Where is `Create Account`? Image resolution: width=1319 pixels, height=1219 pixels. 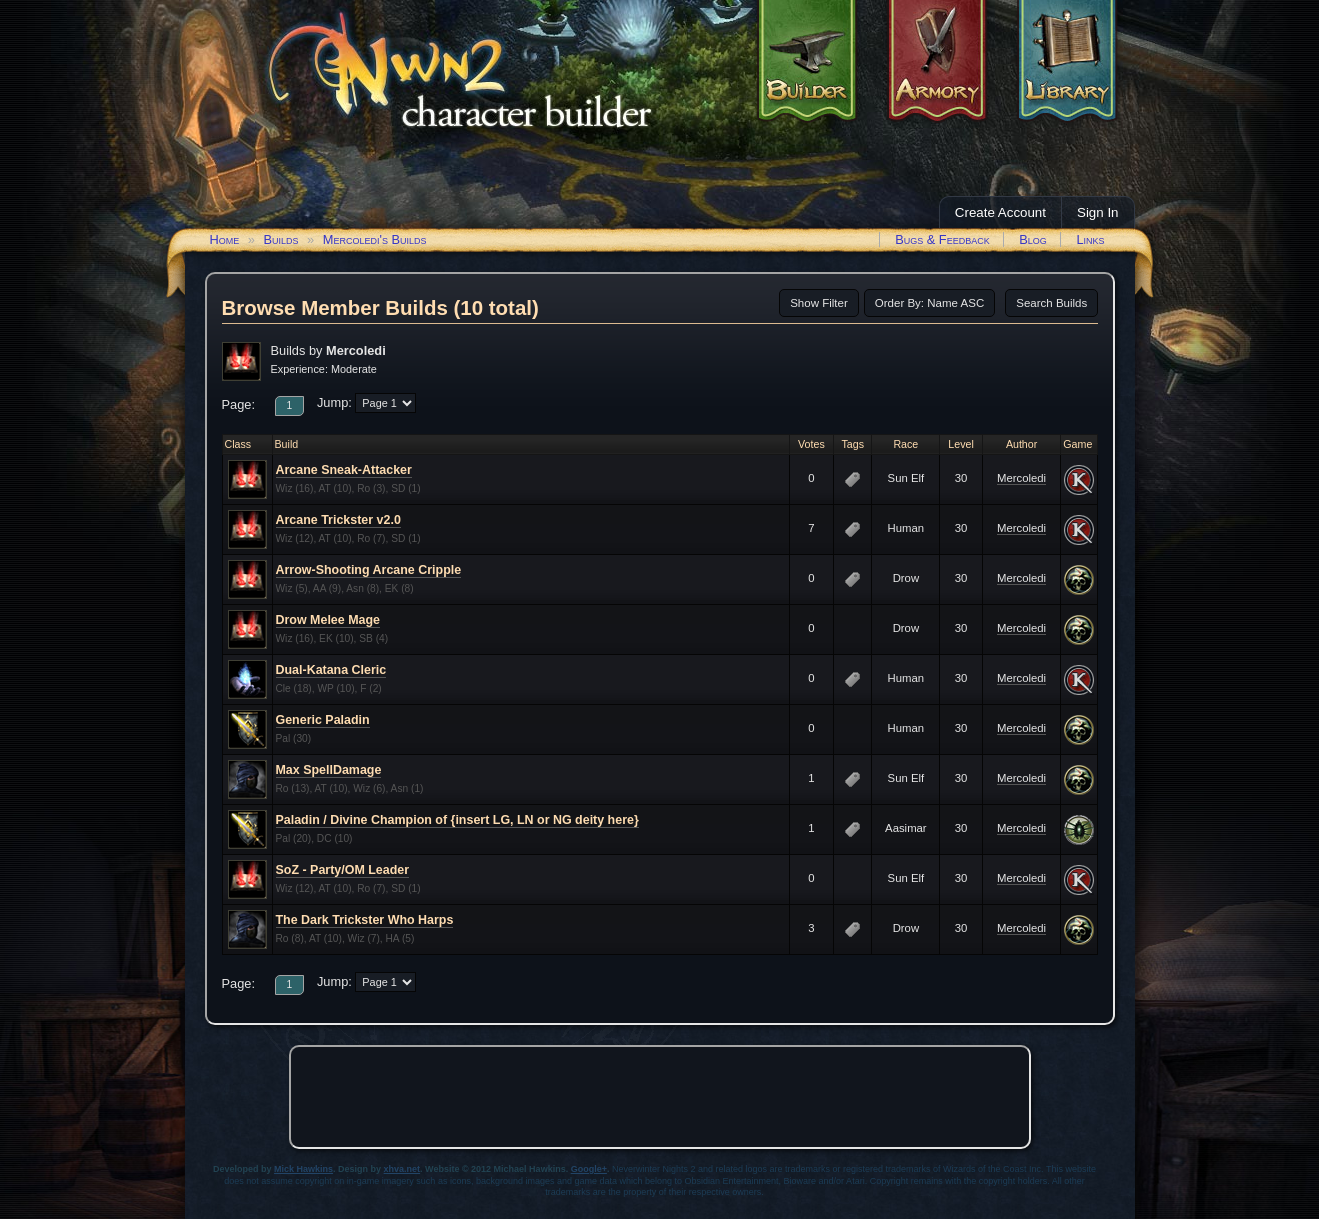
Create Account is located at coordinates (1000, 212).